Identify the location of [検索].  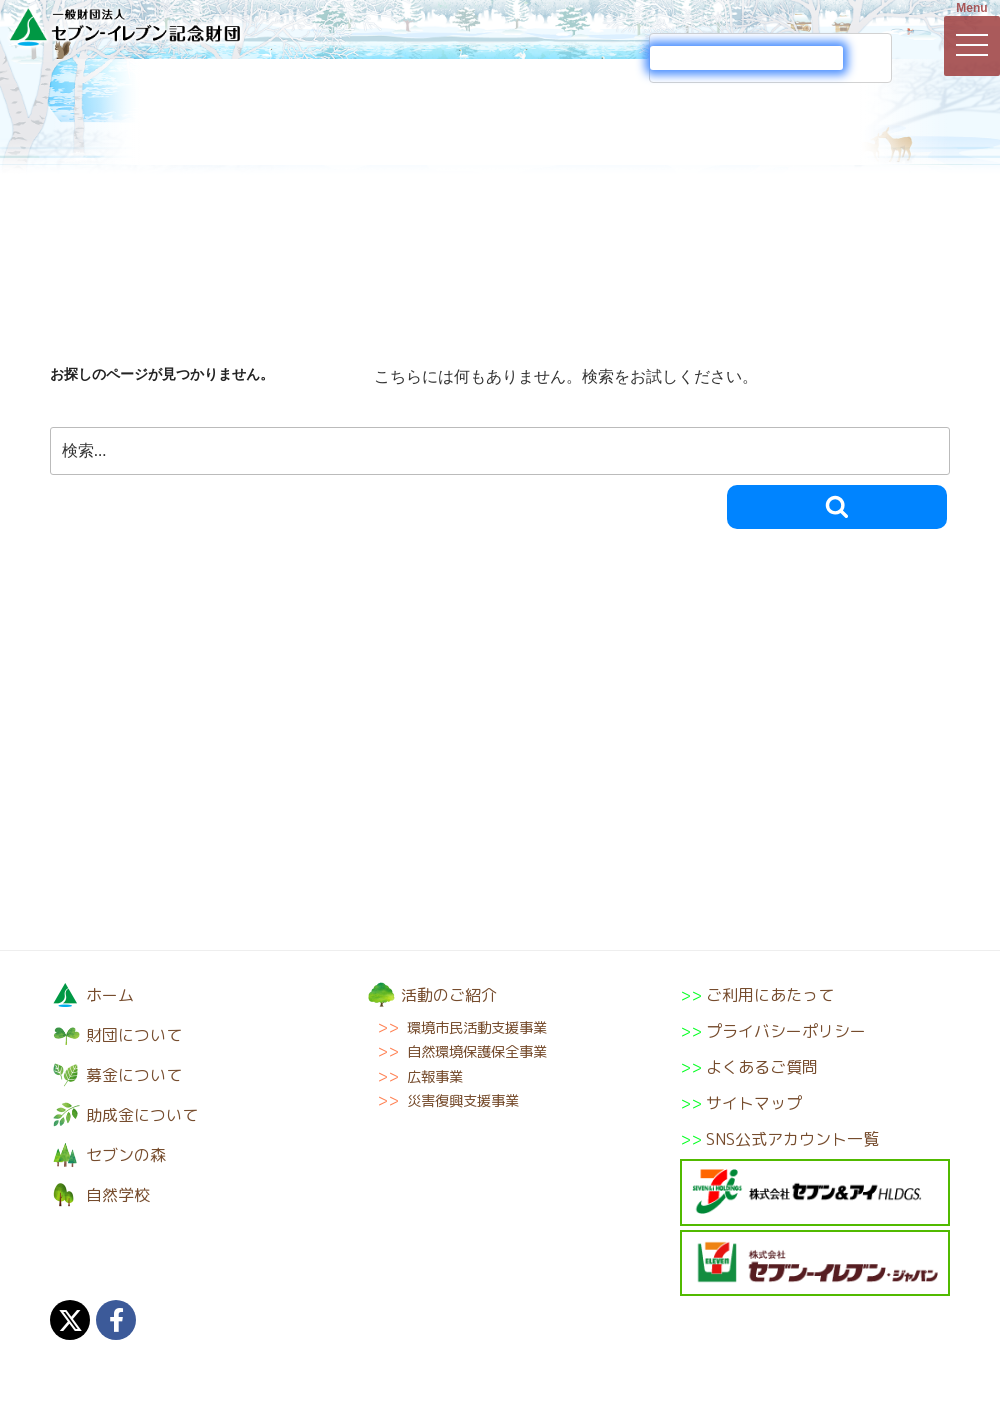
(746, 58).